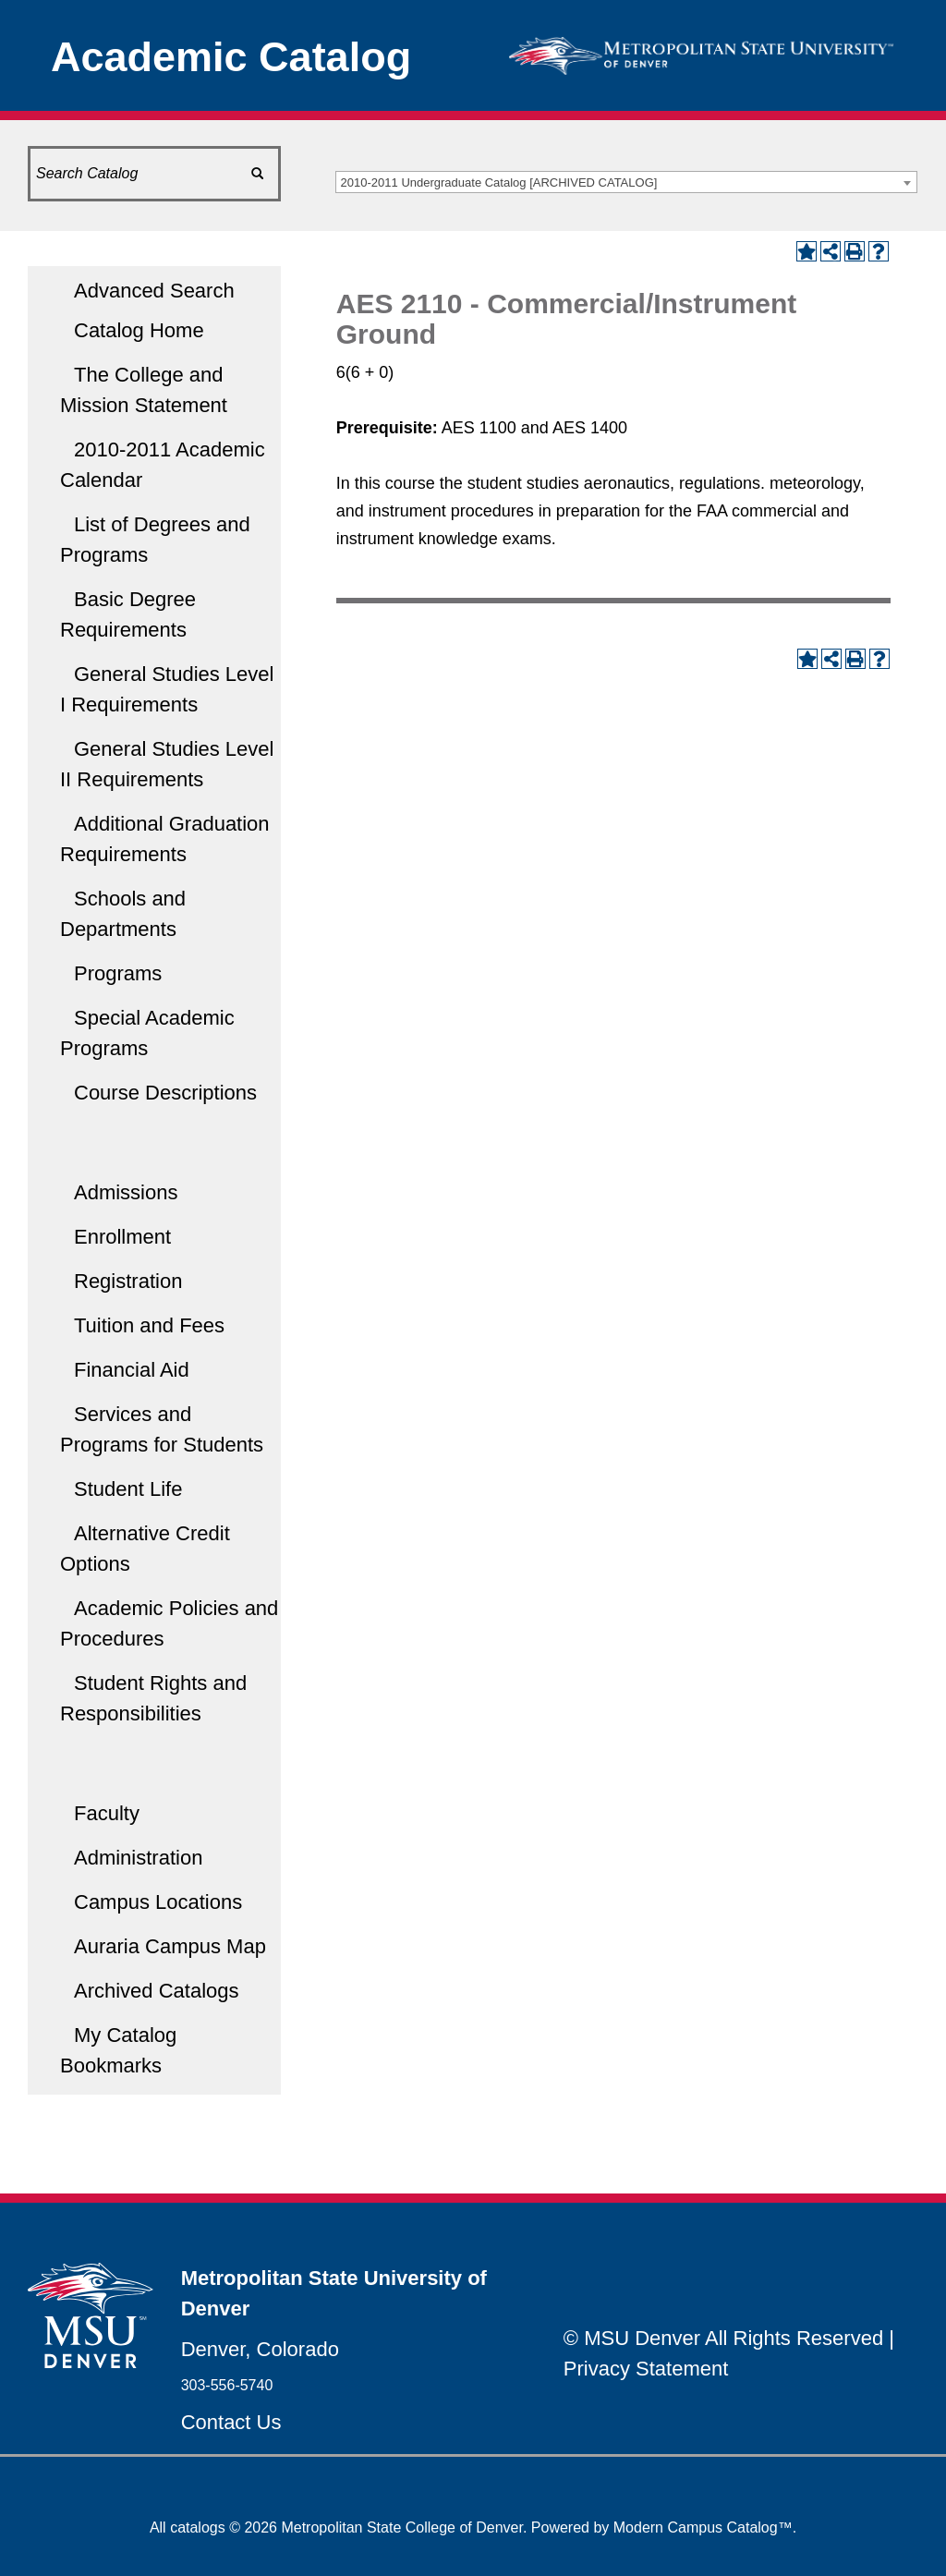 The width and height of the screenshot is (946, 2576). What do you see at coordinates (128, 1281) in the screenshot?
I see `Registration` at bounding box center [128, 1281].